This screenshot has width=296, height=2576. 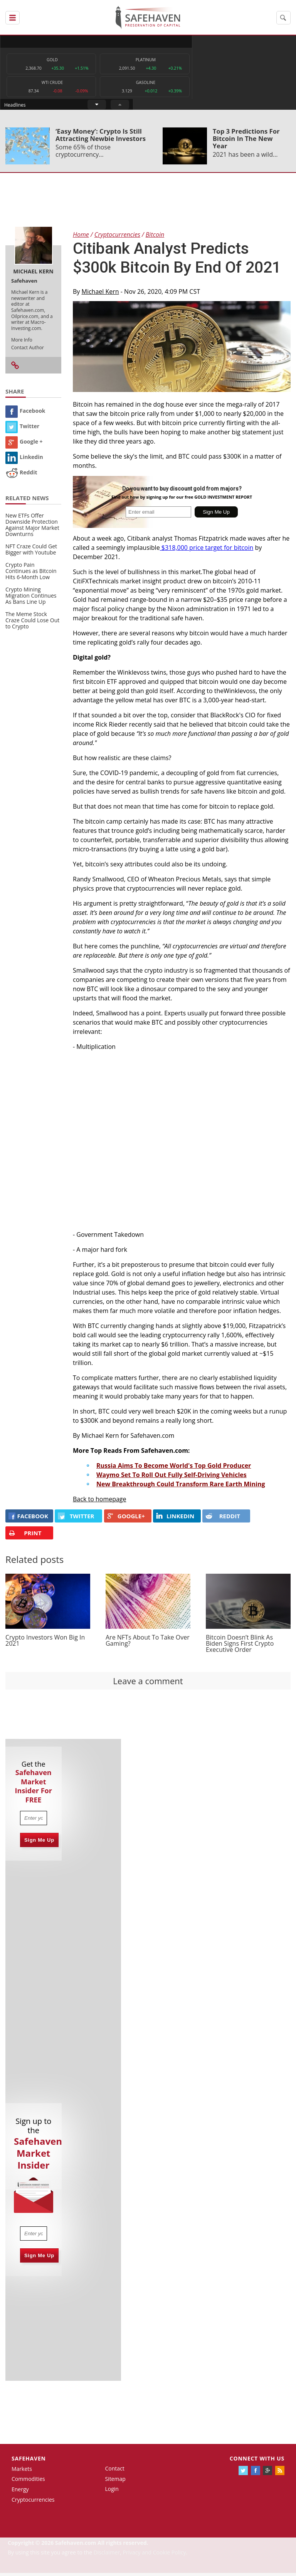 I want to click on Michael Kern, so click(x=100, y=294).